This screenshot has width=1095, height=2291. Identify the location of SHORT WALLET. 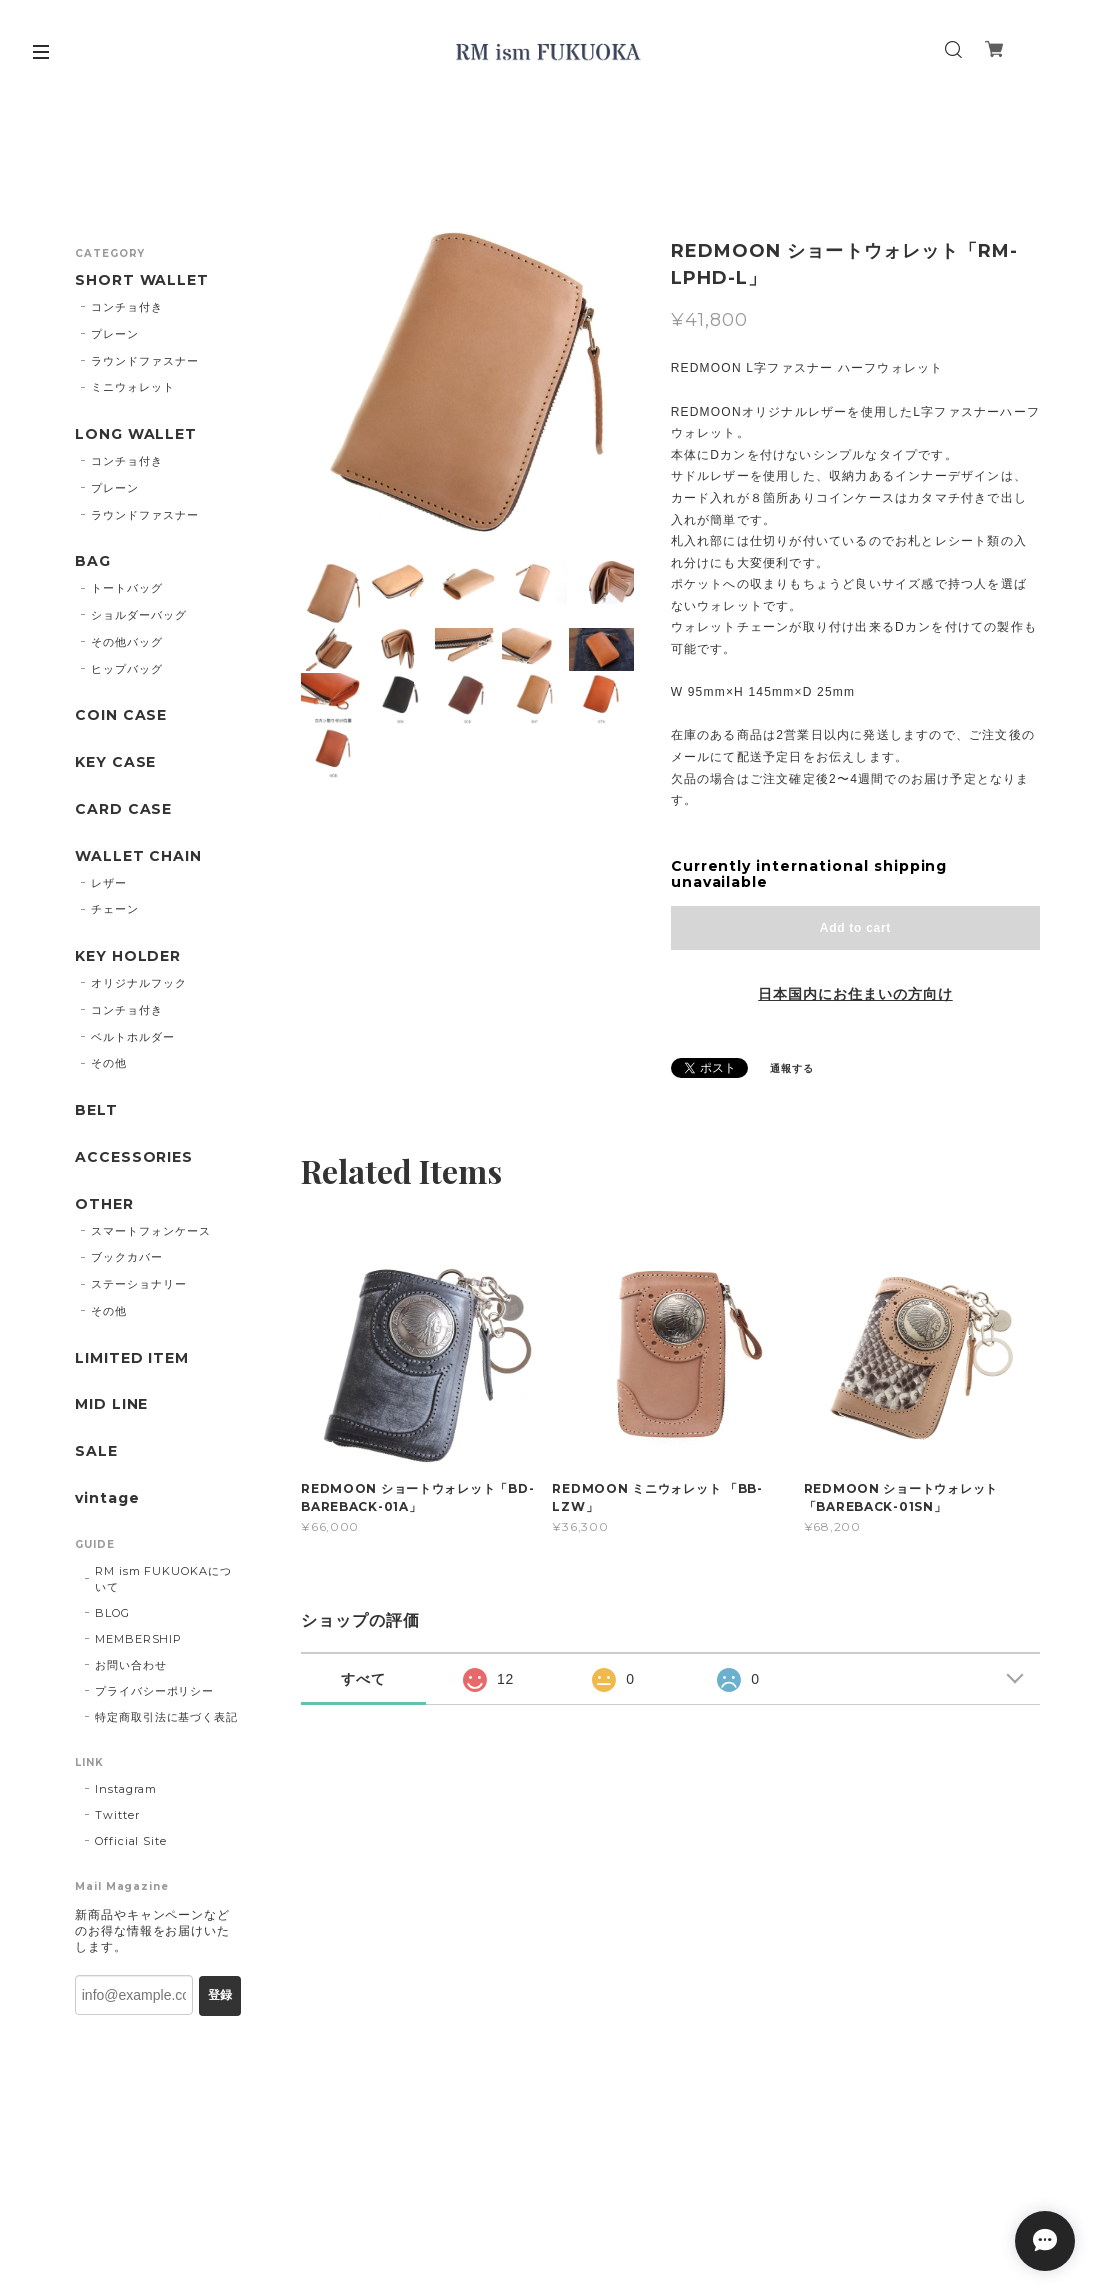
(142, 280).